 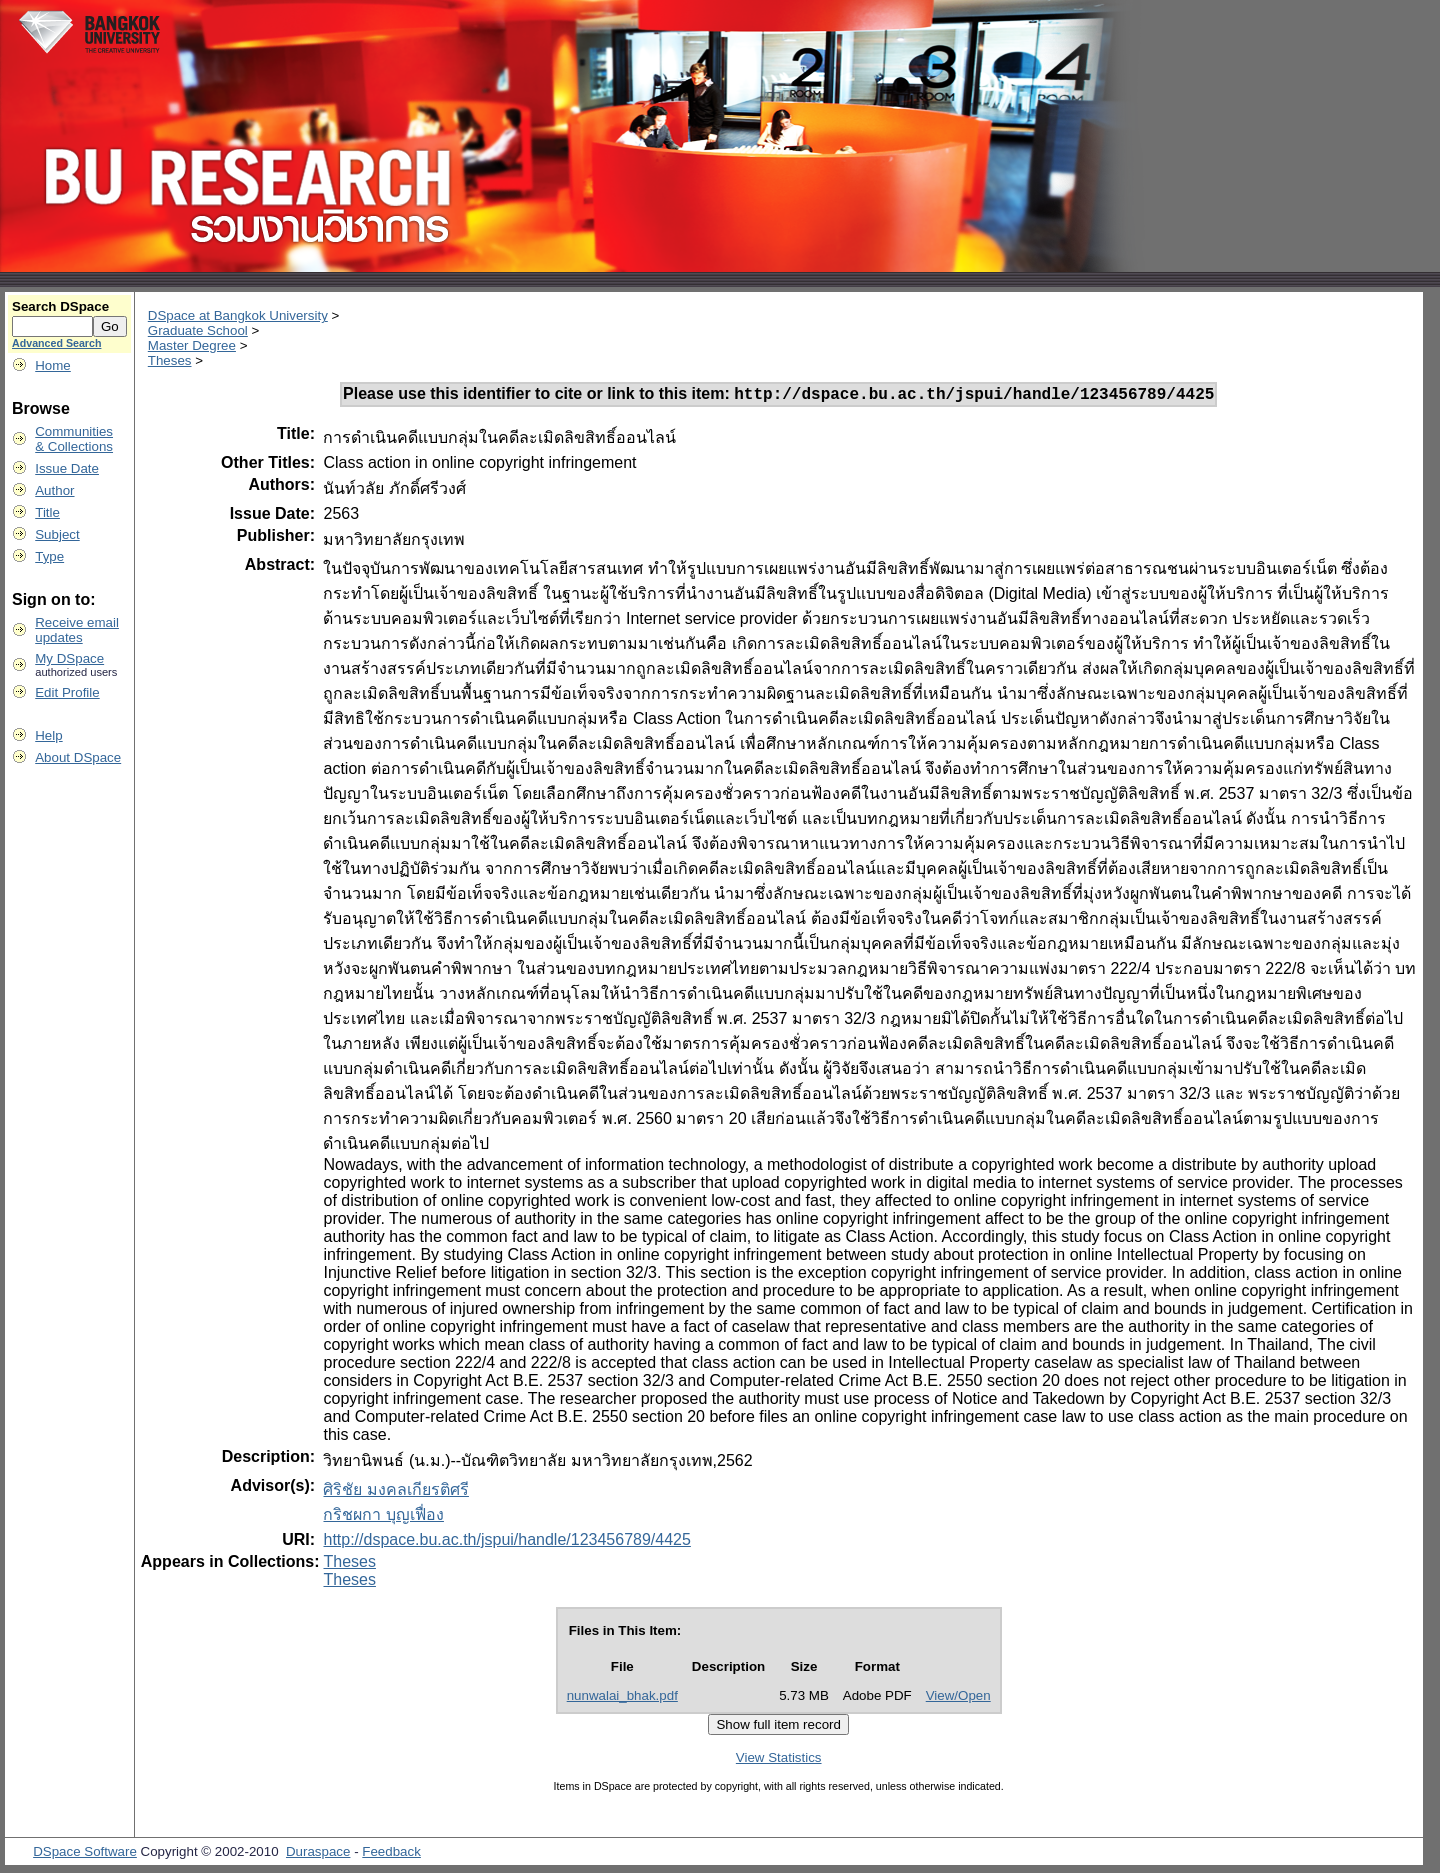 What do you see at coordinates (69, 658) in the screenshot?
I see `My DSpace` at bounding box center [69, 658].